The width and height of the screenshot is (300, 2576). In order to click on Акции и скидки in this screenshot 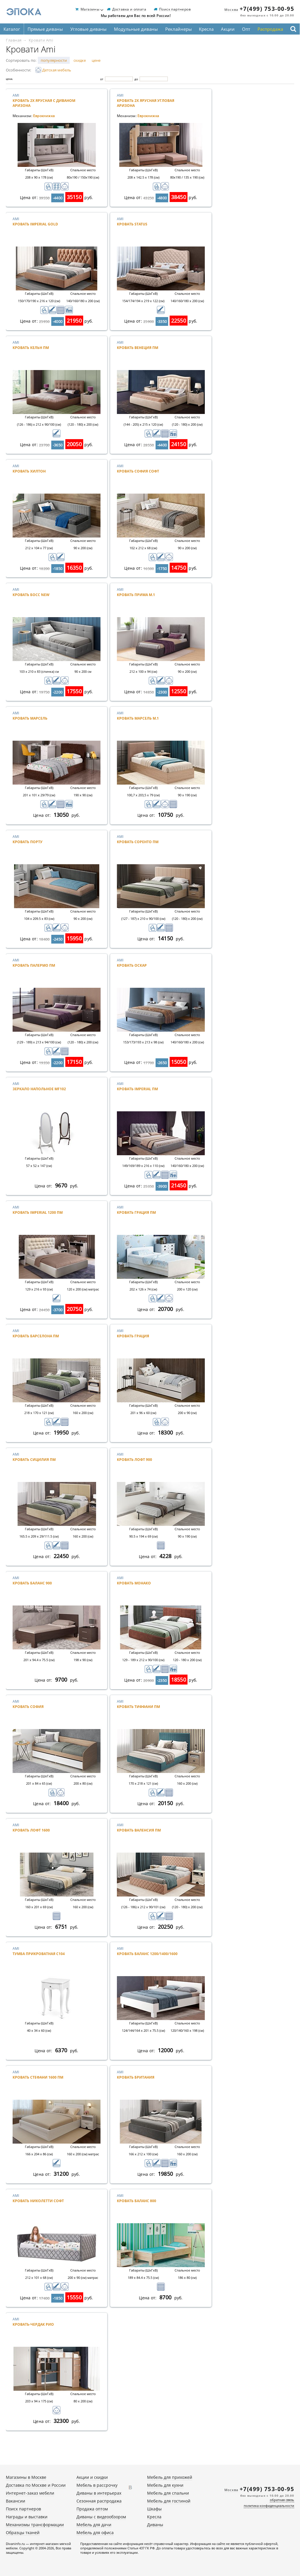, I will do `click(92, 2477)`.